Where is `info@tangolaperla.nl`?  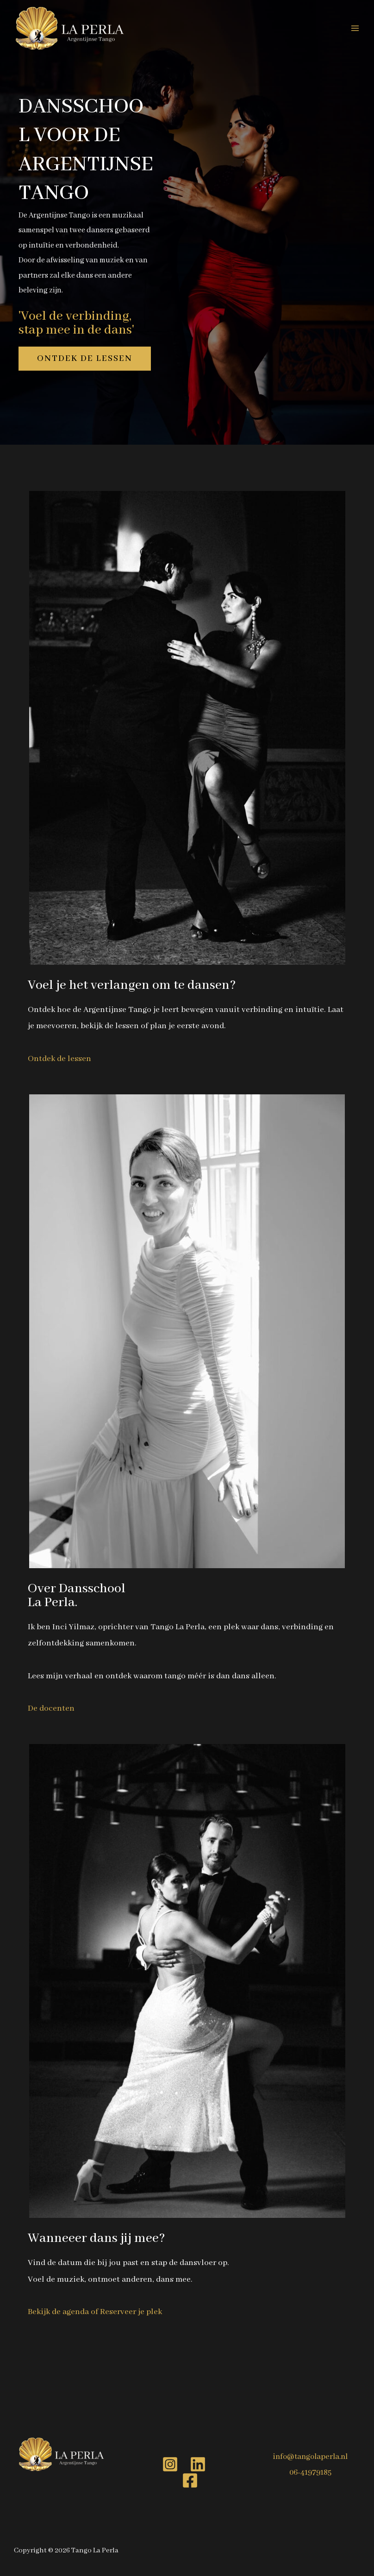 info@tangolaperla.nl is located at coordinates (310, 2457).